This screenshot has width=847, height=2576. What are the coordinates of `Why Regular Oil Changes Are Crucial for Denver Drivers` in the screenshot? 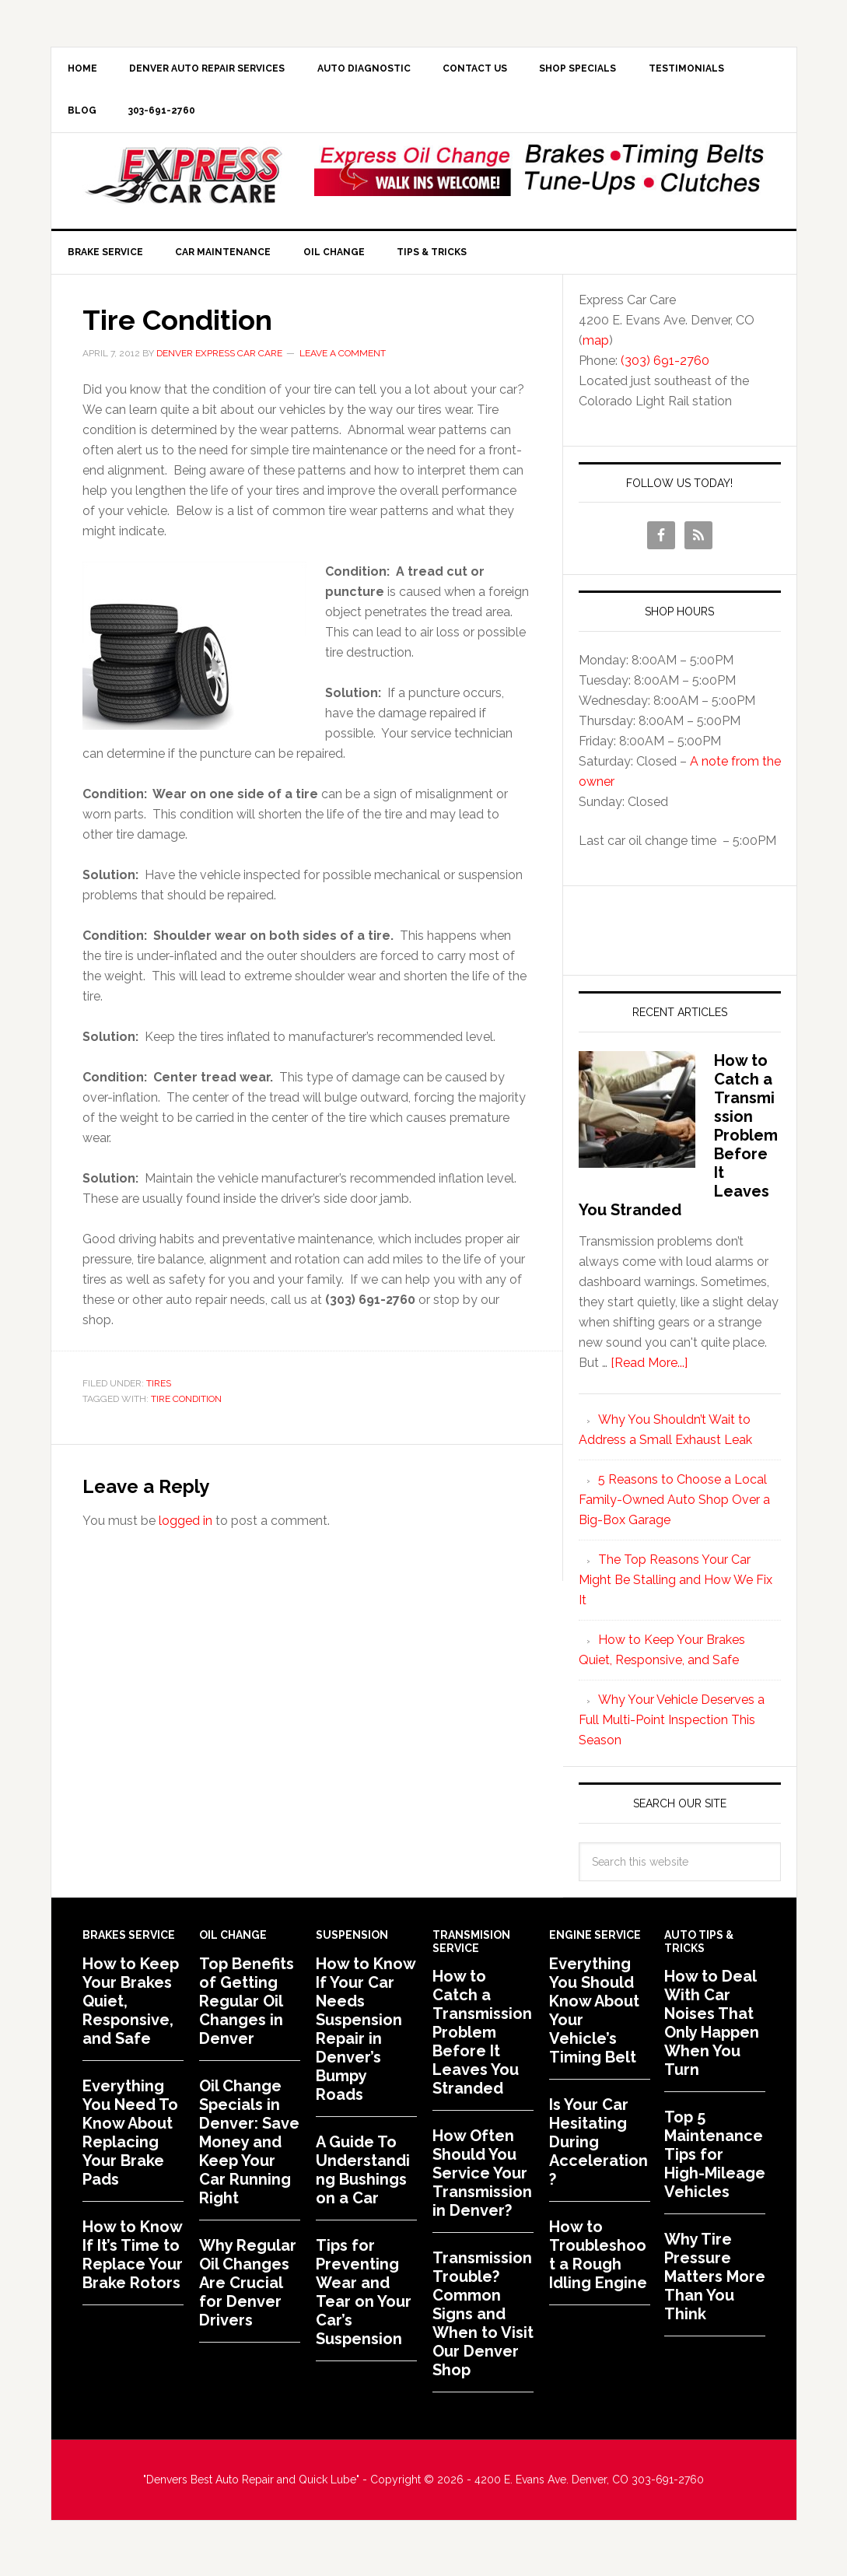 It's located at (247, 2291).